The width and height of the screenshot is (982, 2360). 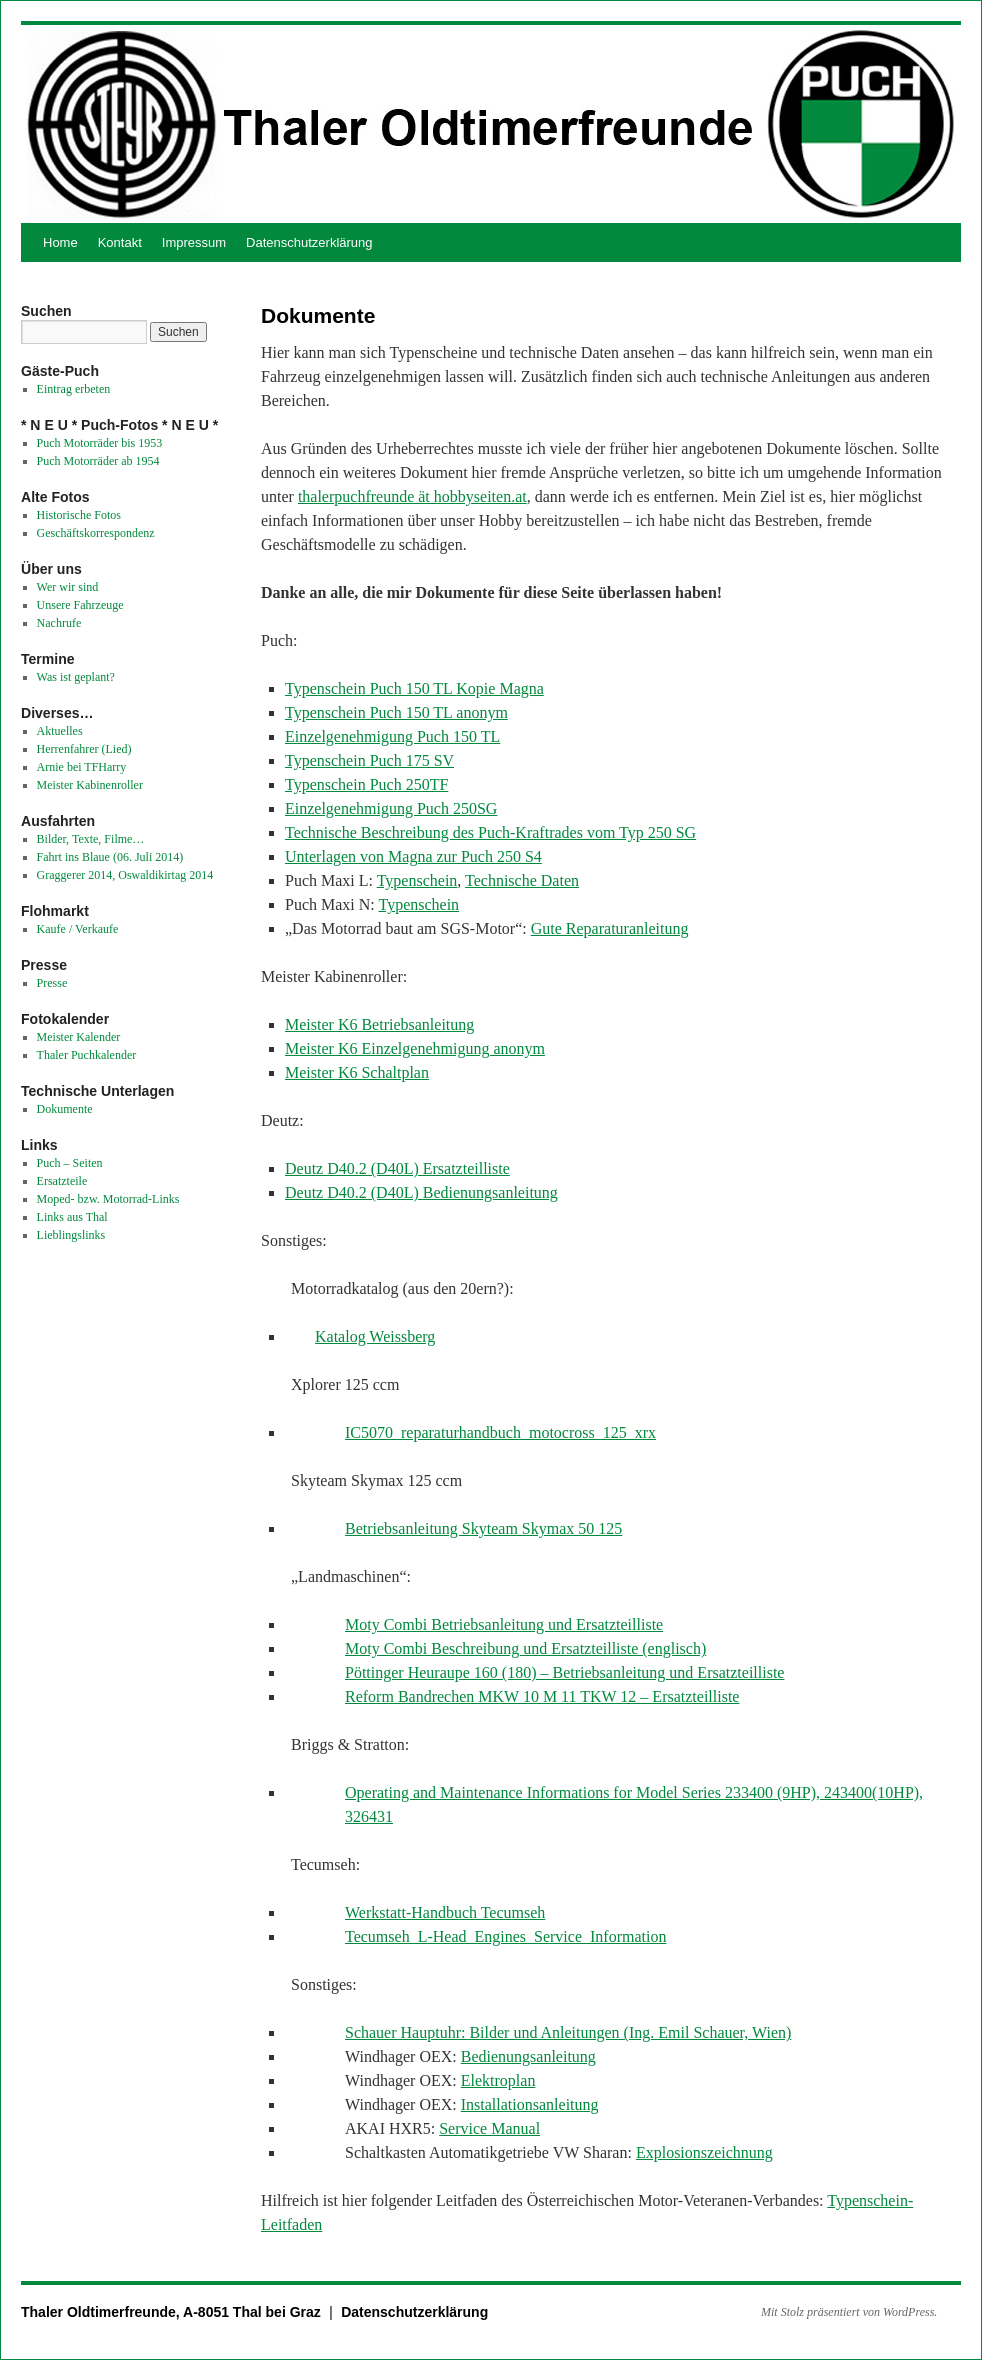 What do you see at coordinates (87, 1055) in the screenshot?
I see `Thaler Puchkalender` at bounding box center [87, 1055].